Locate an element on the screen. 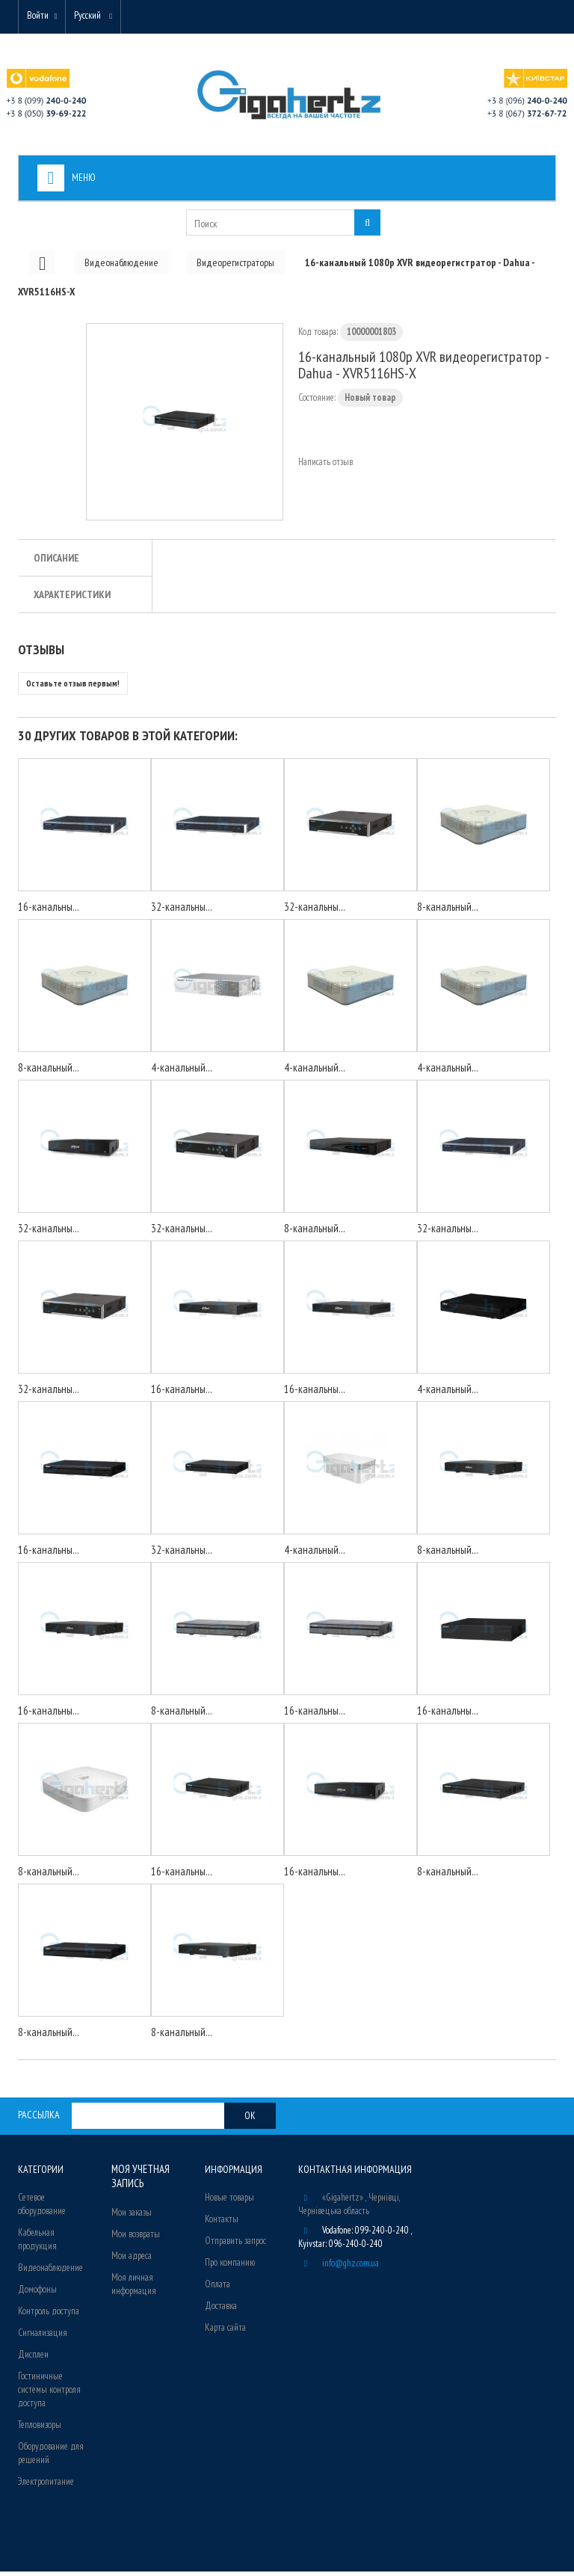 This screenshot has width=574, height=2576. Гостиничные системы контроля доступа is located at coordinates (49, 2394).